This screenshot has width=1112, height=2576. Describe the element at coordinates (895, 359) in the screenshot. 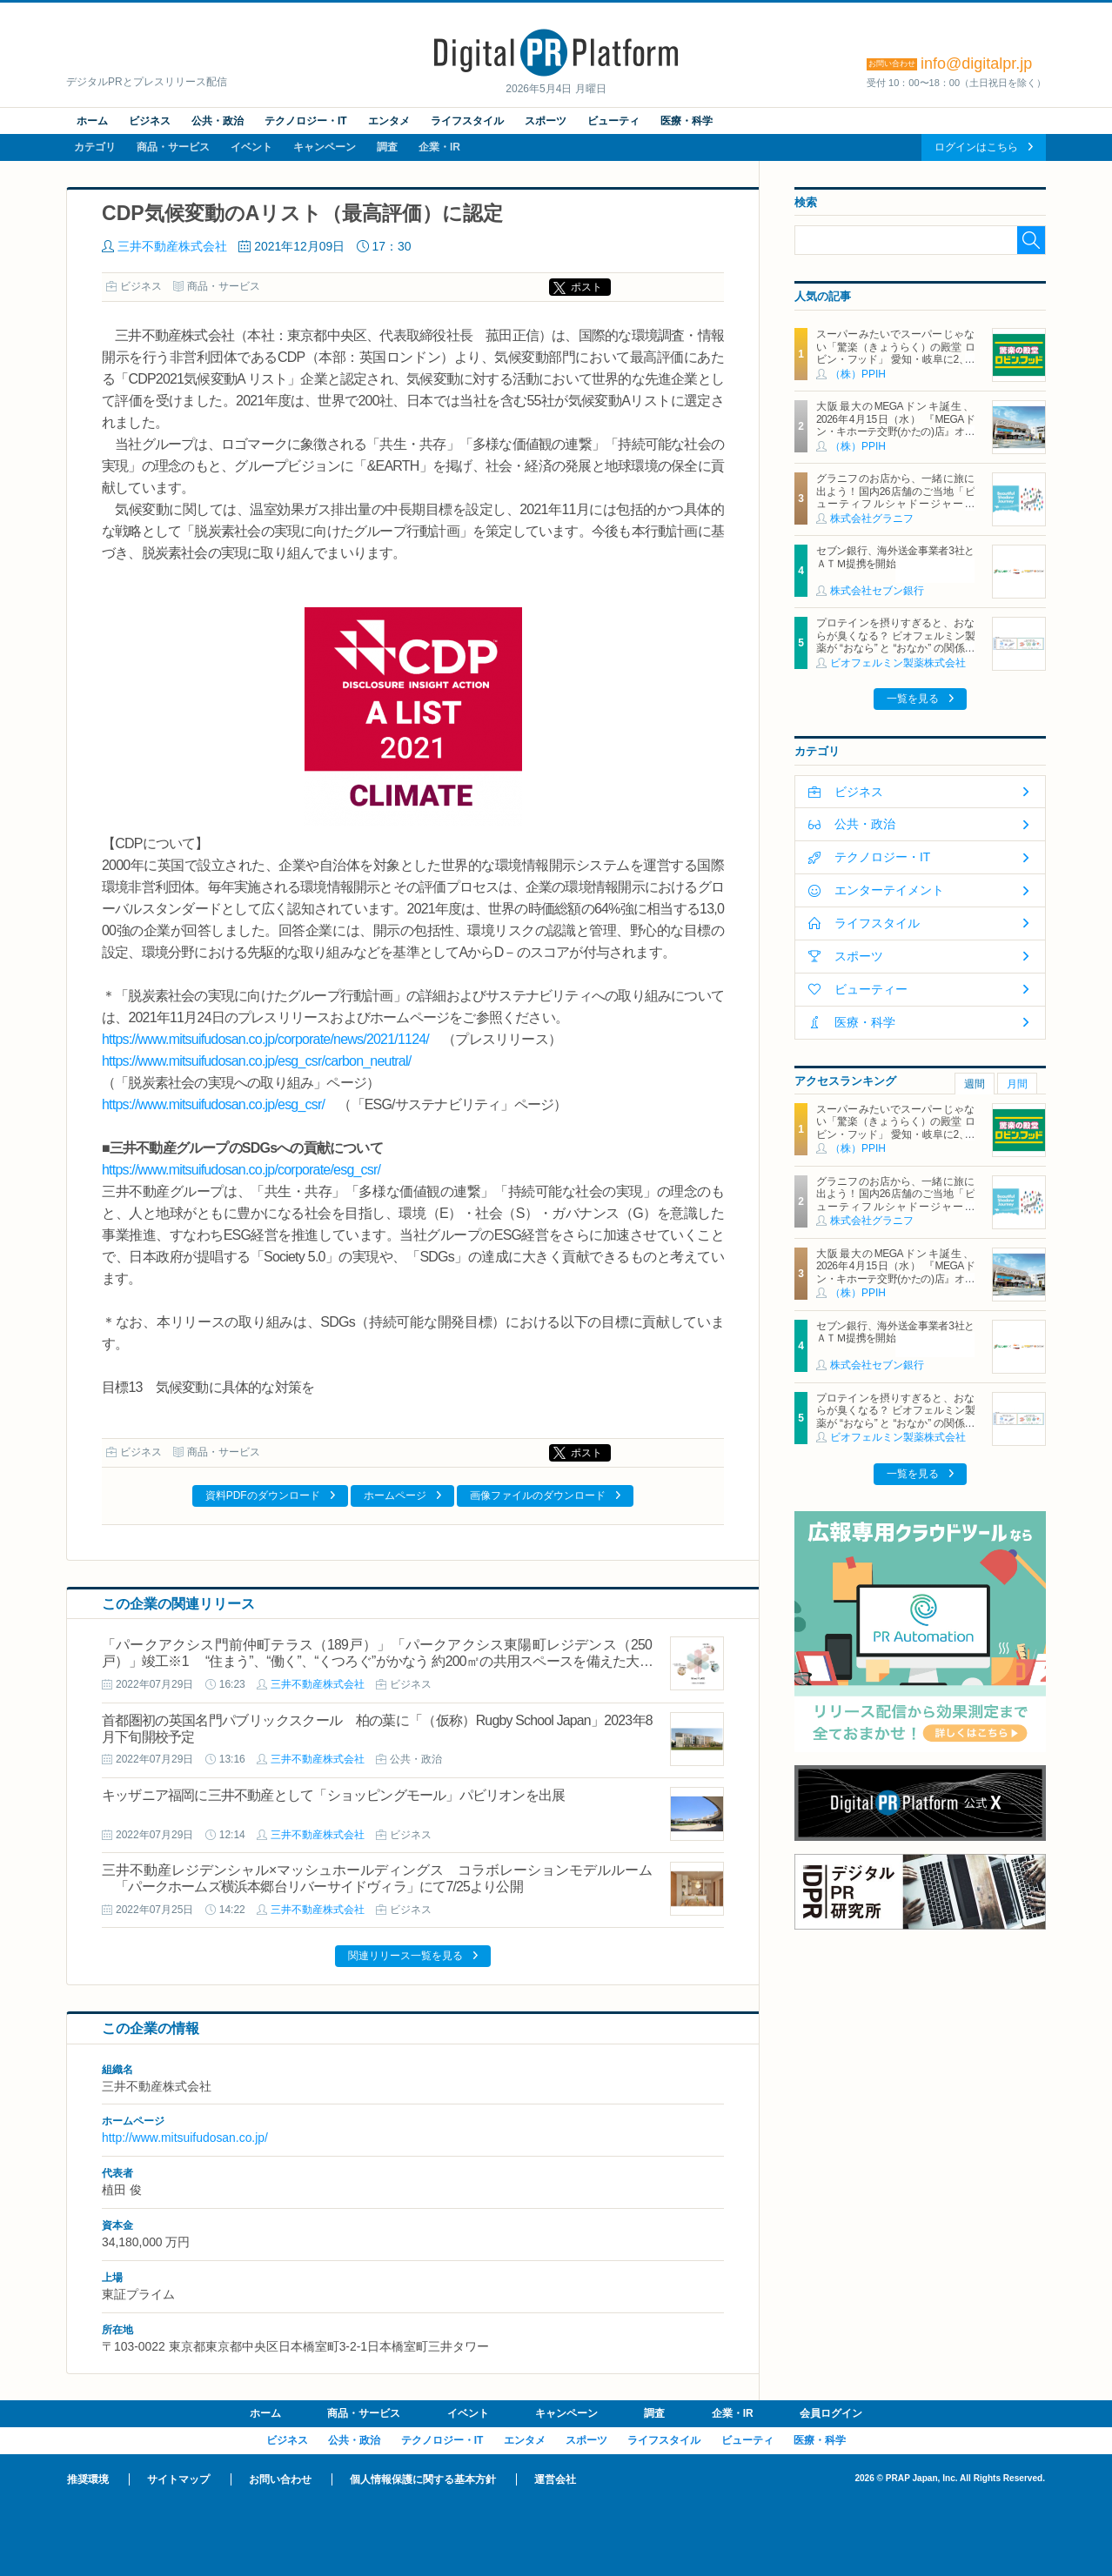

I see `スーパーみたいでスーパーじゃない「驚楽（きょうらく）の殿堂 ロビン・フッド」 愛知・岐阜に2、3号店同時オープン！ ～「豊川店」「笠松店」2026年5月29日（金）～` at that location.